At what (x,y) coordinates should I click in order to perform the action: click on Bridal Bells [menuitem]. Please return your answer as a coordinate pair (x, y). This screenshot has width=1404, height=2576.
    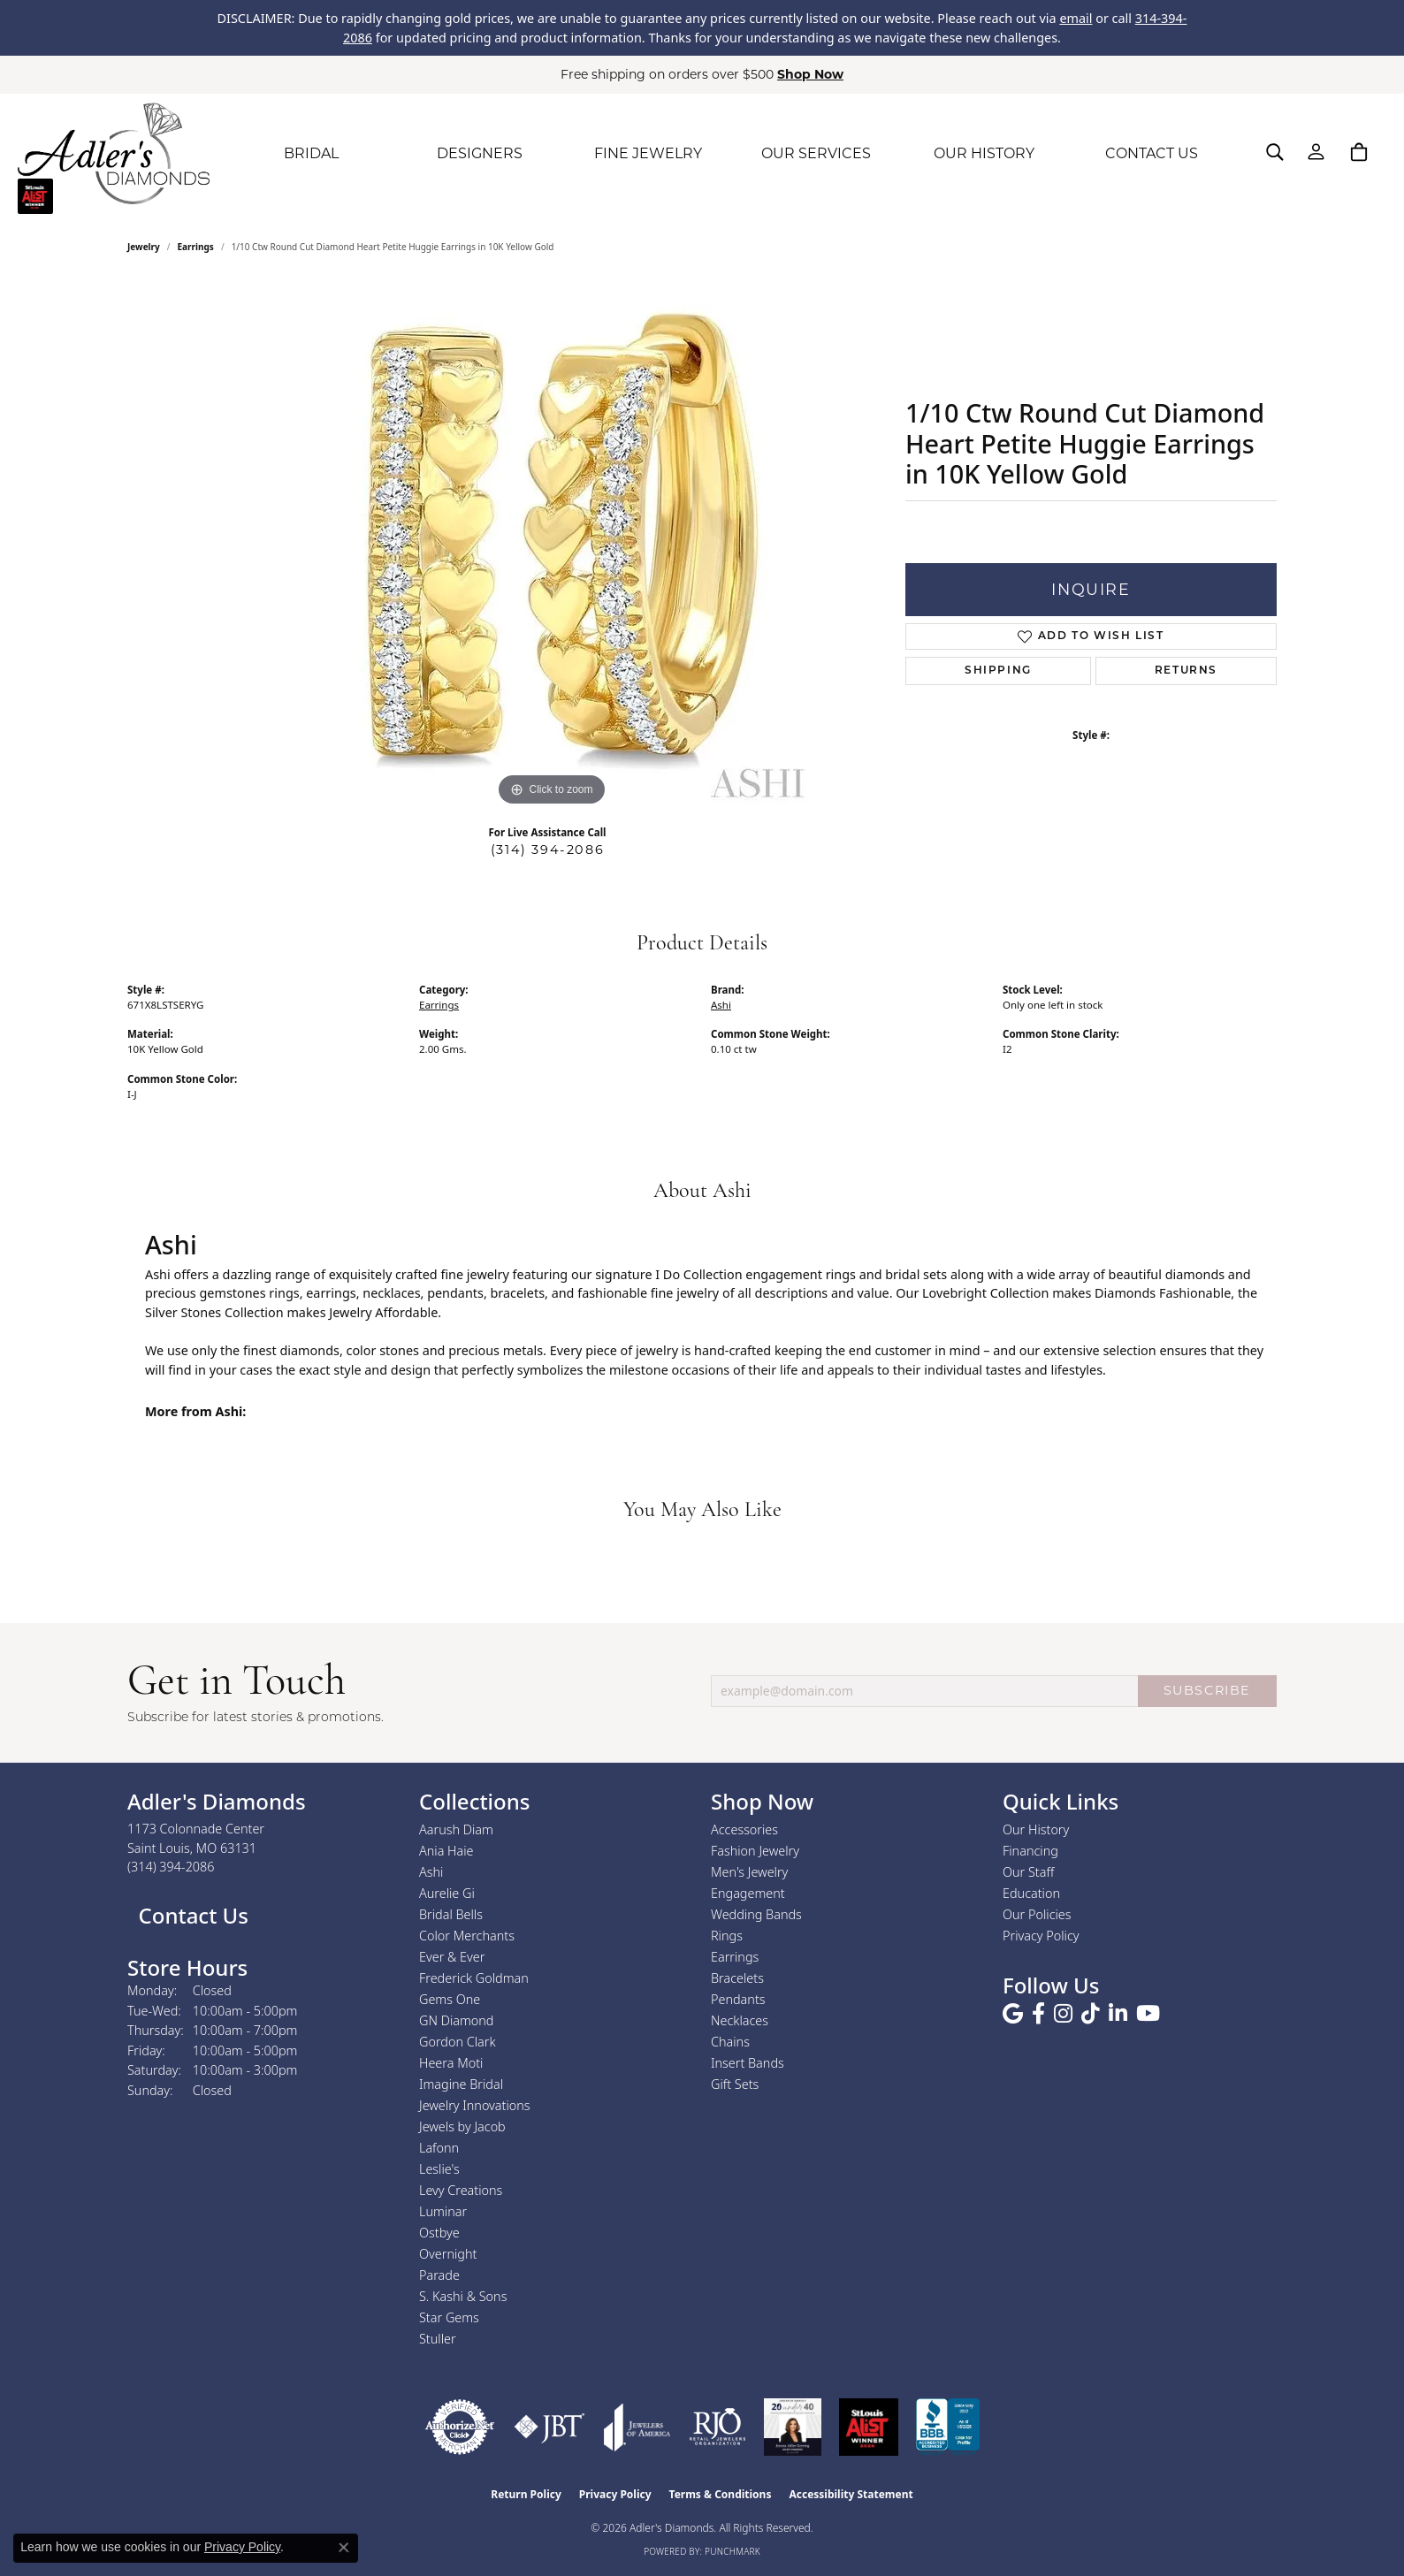
    Looking at the image, I should click on (451, 1914).